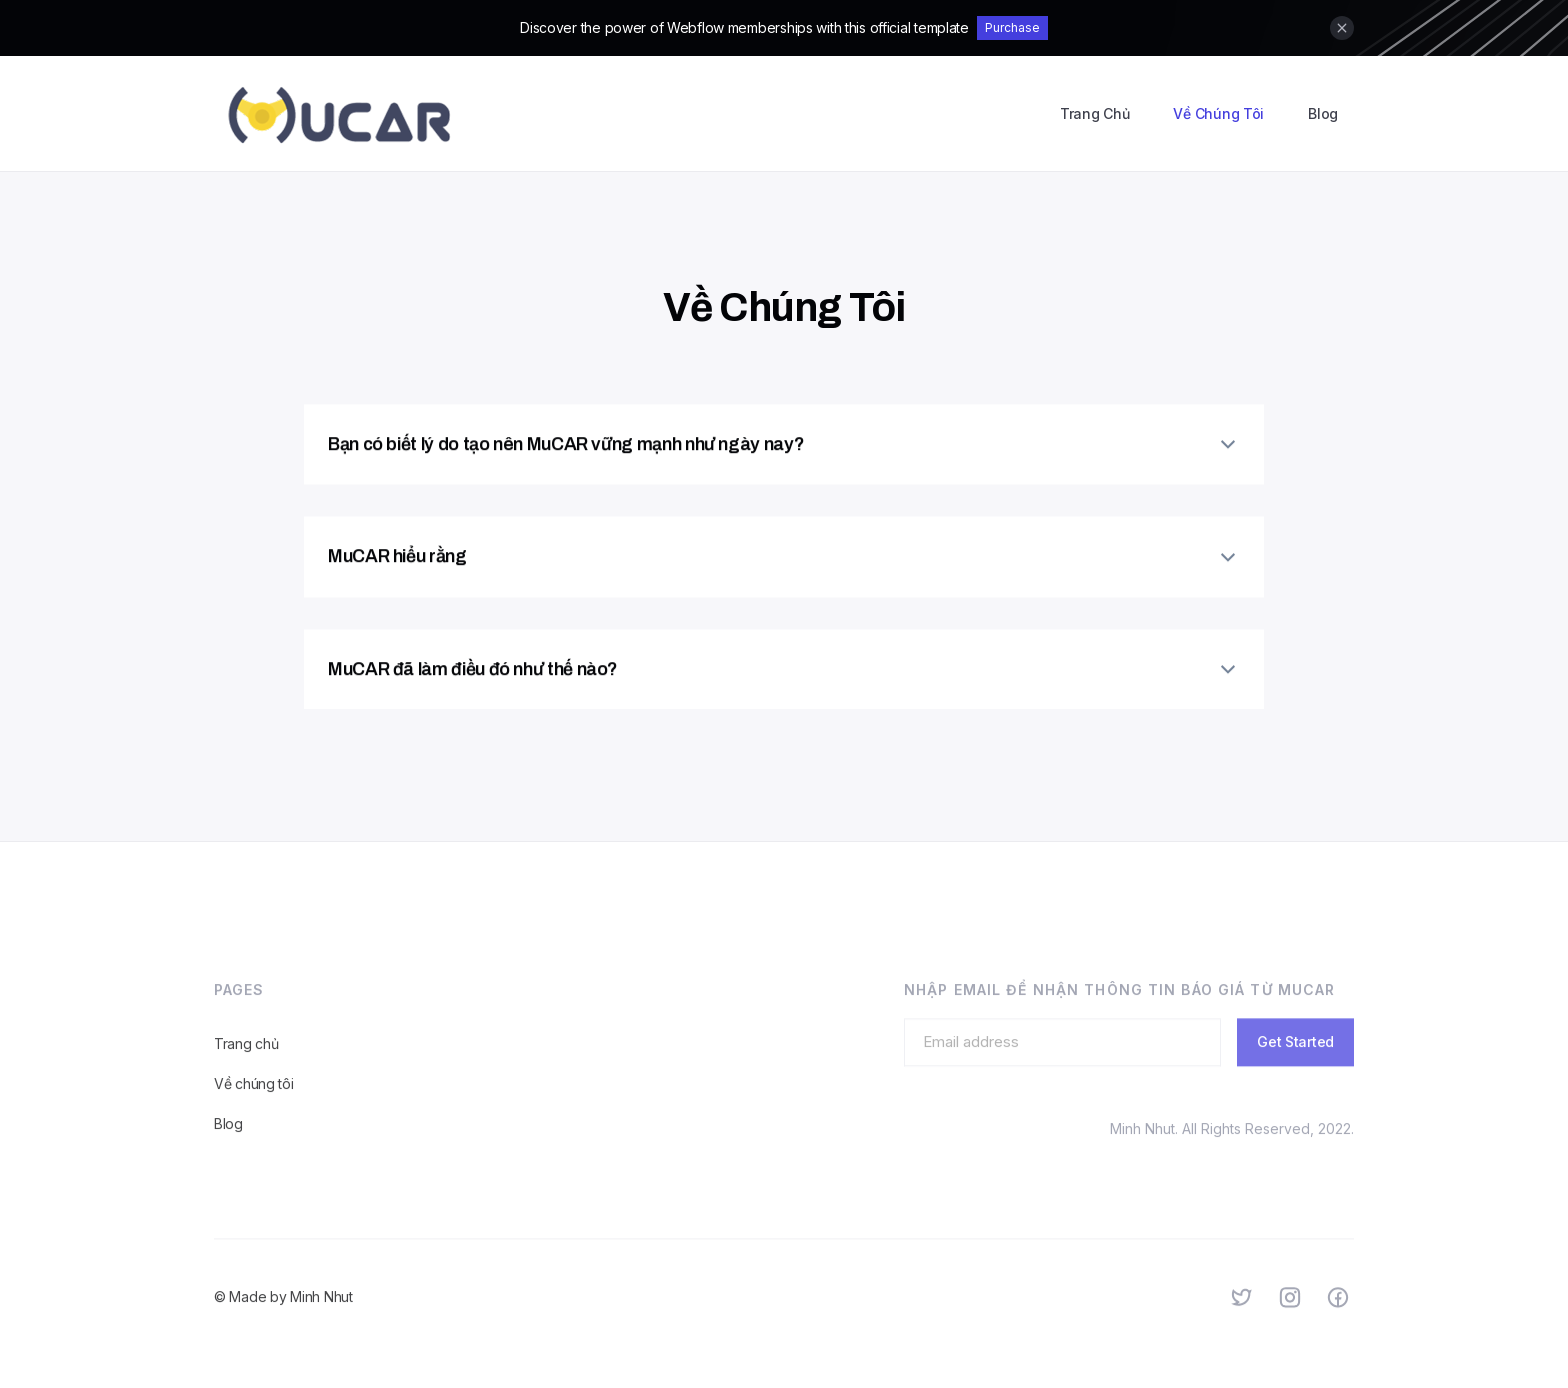  I want to click on Về Chúng Tôi, so click(1218, 113).